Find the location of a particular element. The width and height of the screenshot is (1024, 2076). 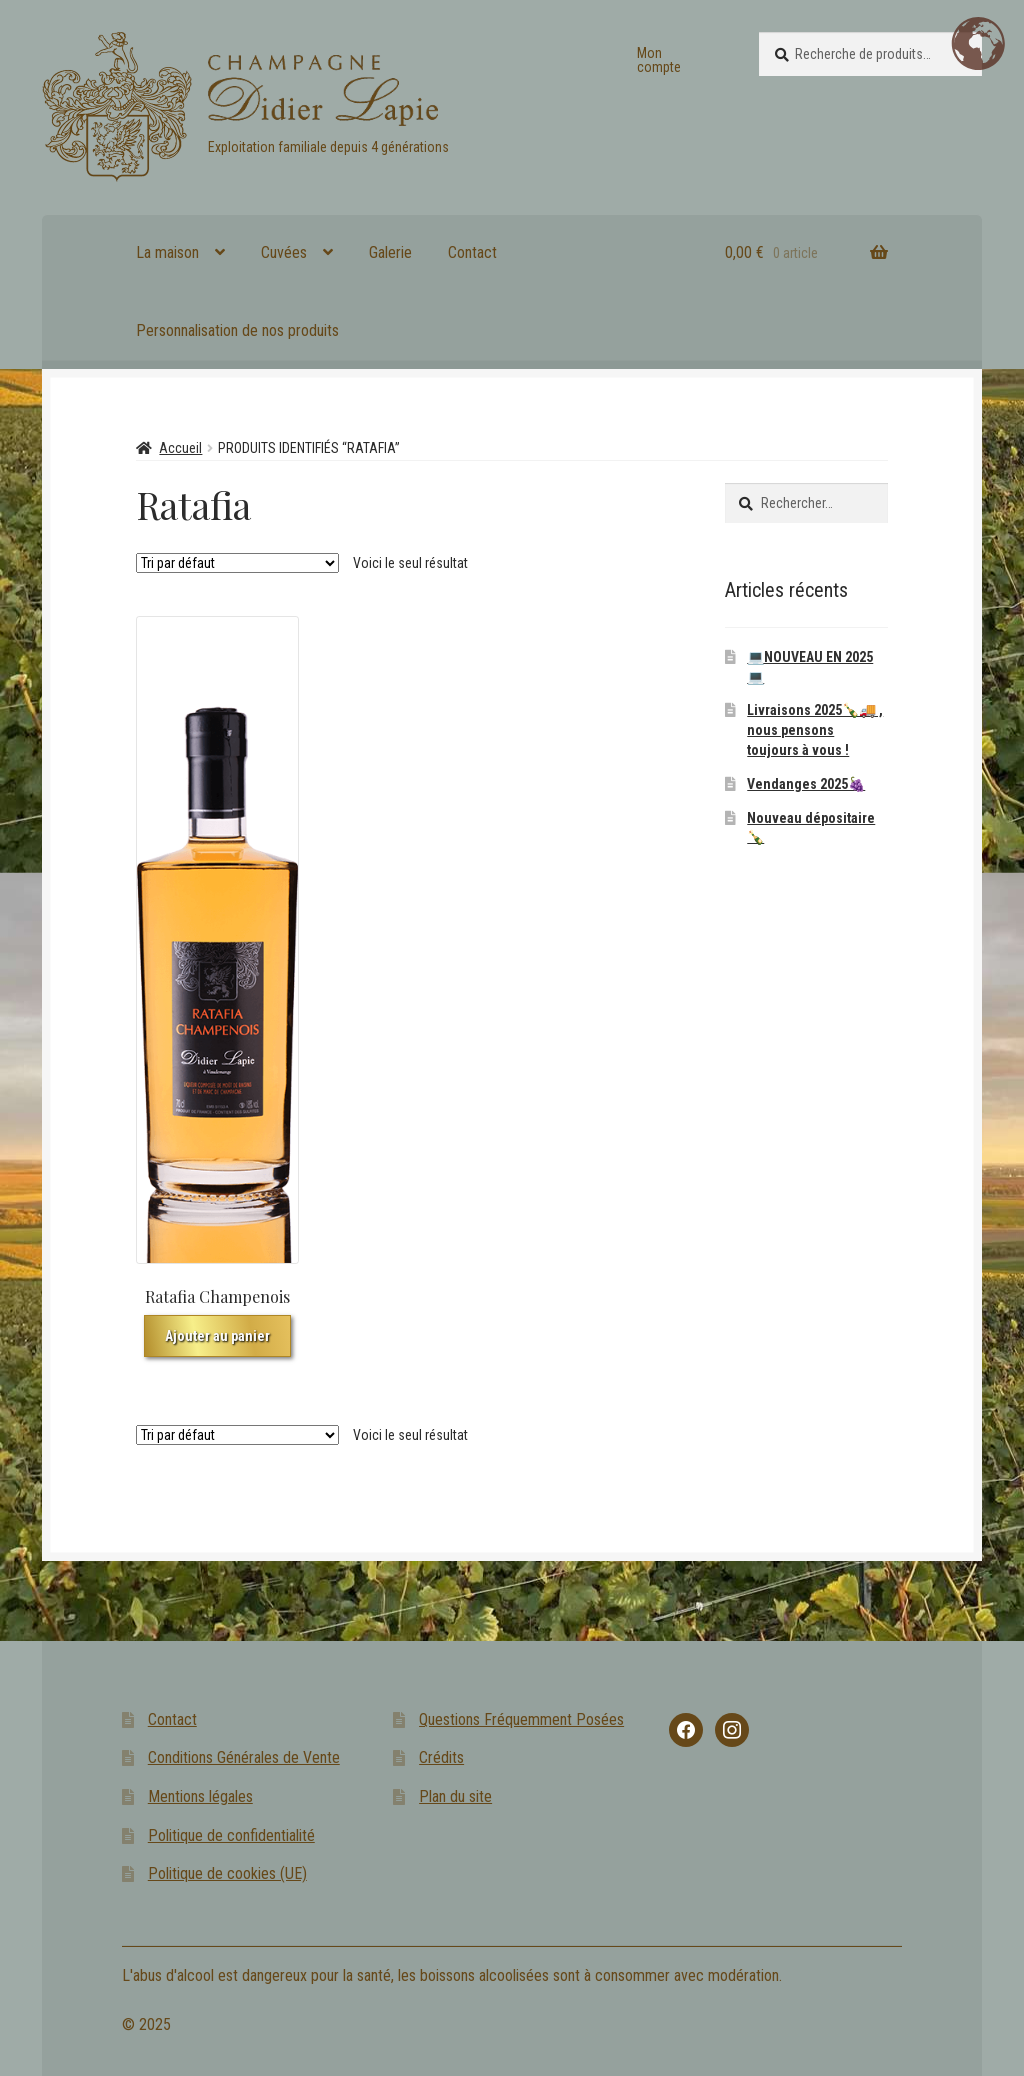

[Commande] is located at coordinates (237, 563).